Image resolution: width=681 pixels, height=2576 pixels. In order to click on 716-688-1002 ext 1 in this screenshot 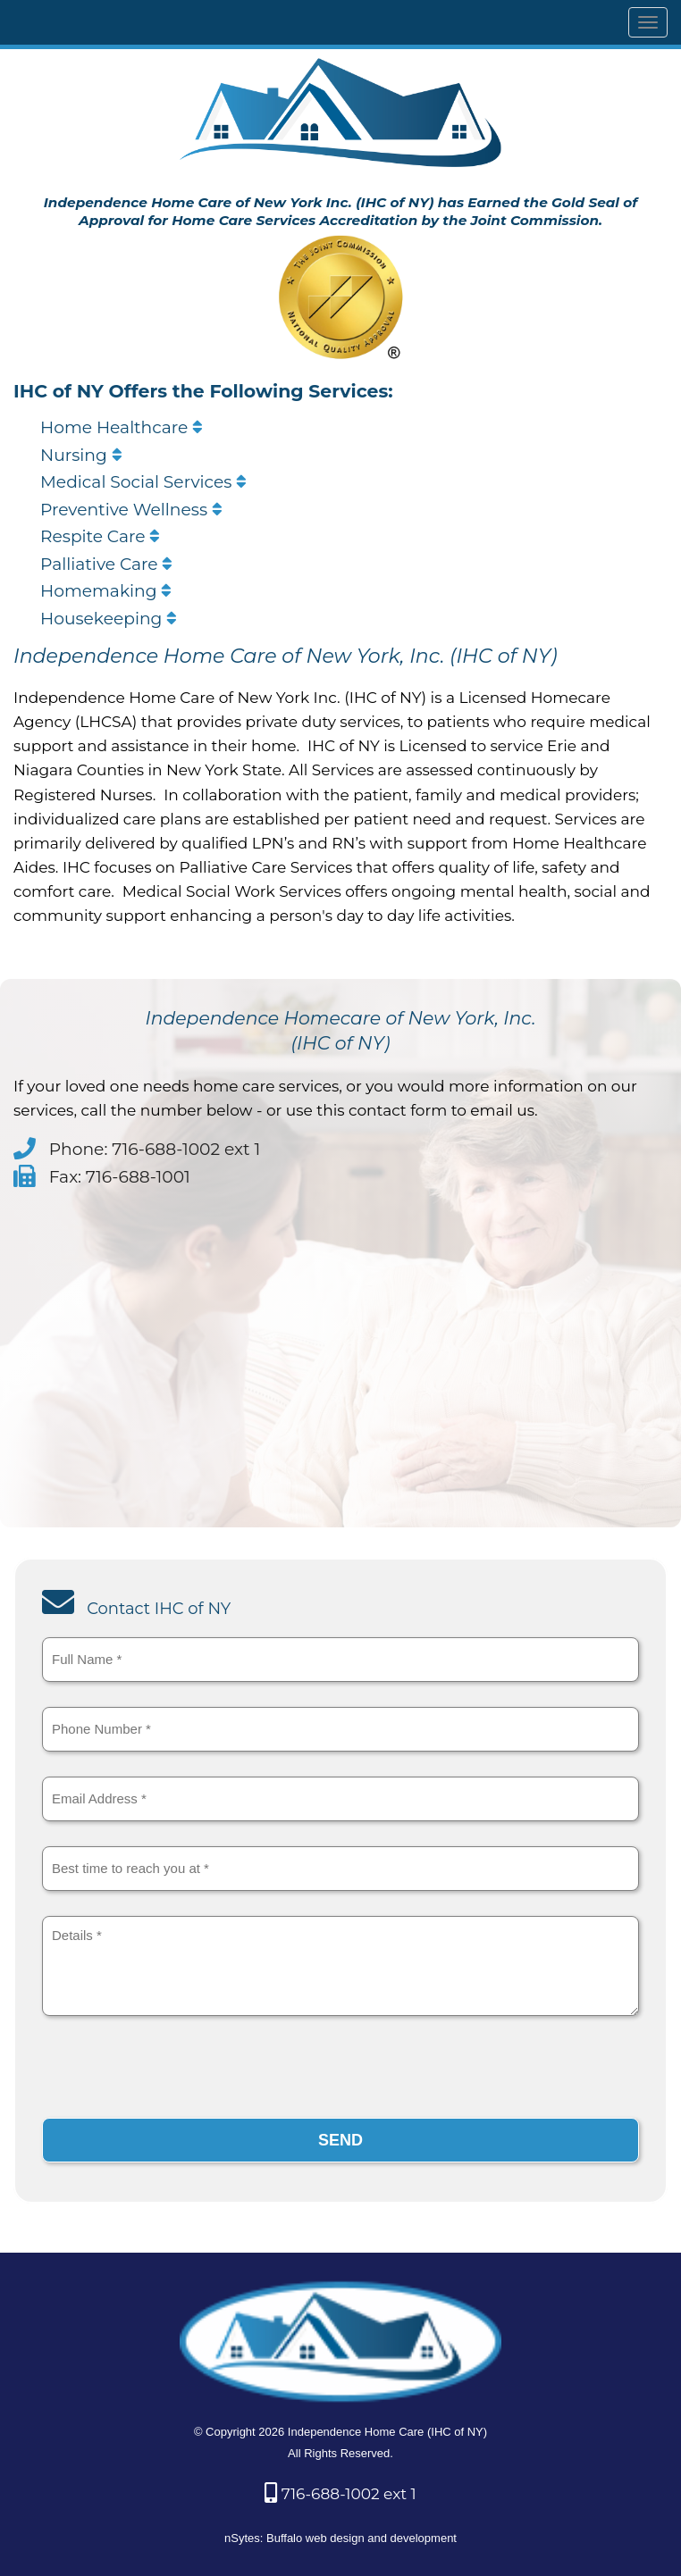, I will do `click(340, 2494)`.